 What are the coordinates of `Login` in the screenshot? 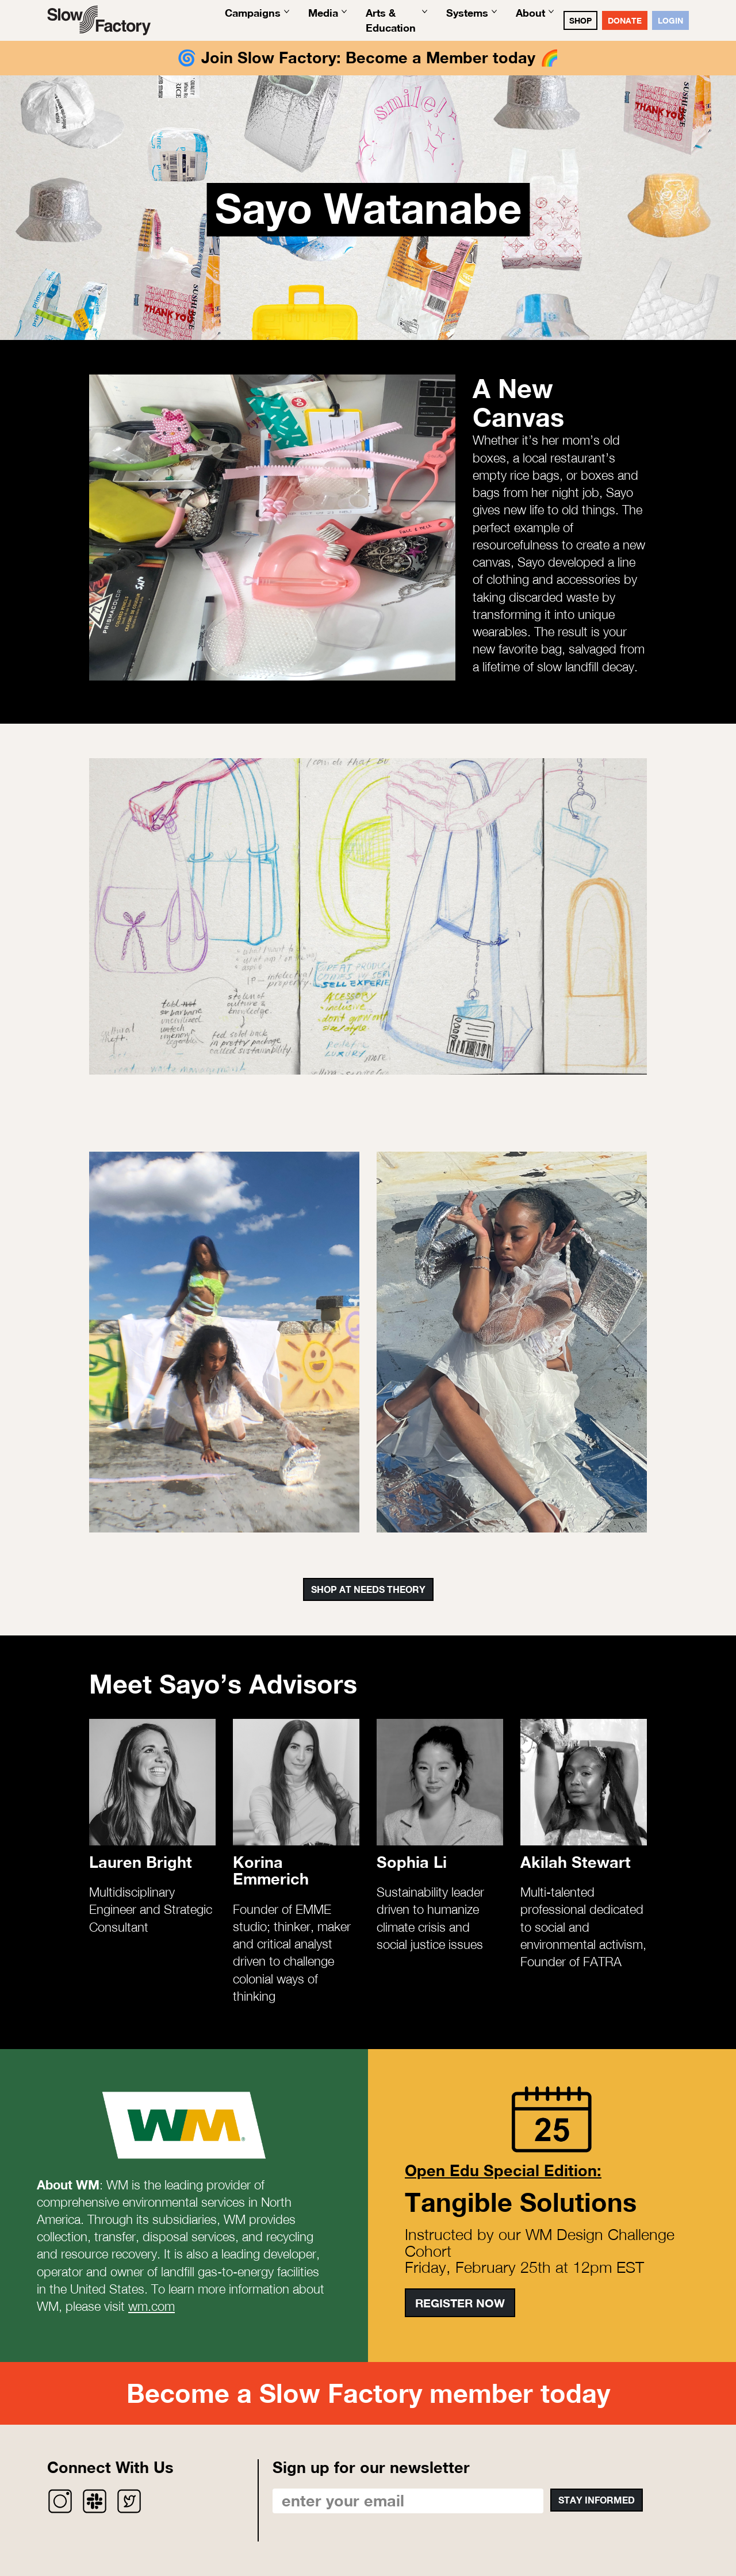 It's located at (670, 20).